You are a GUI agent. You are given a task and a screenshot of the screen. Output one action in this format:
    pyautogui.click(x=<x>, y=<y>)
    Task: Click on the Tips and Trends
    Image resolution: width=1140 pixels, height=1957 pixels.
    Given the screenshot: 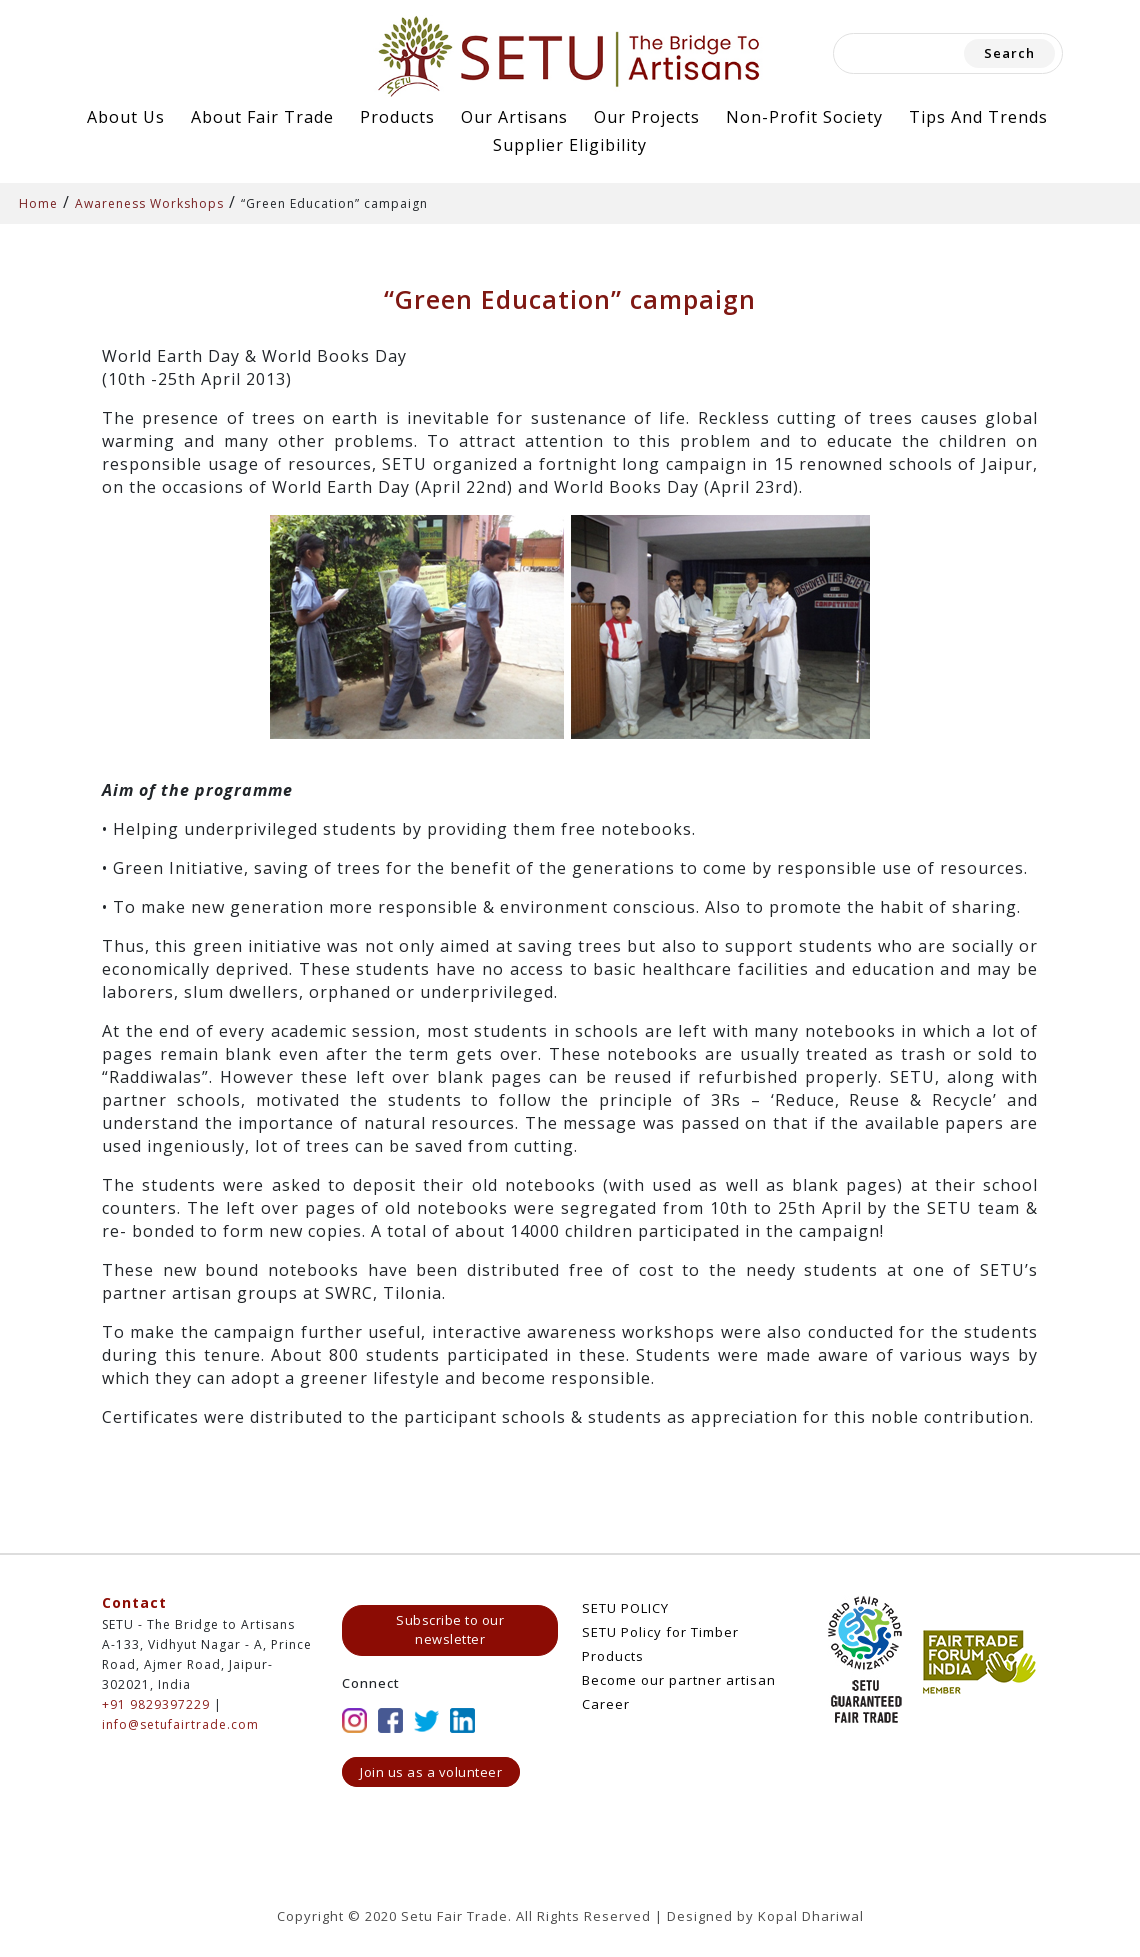 What is the action you would take?
    pyautogui.click(x=978, y=117)
    